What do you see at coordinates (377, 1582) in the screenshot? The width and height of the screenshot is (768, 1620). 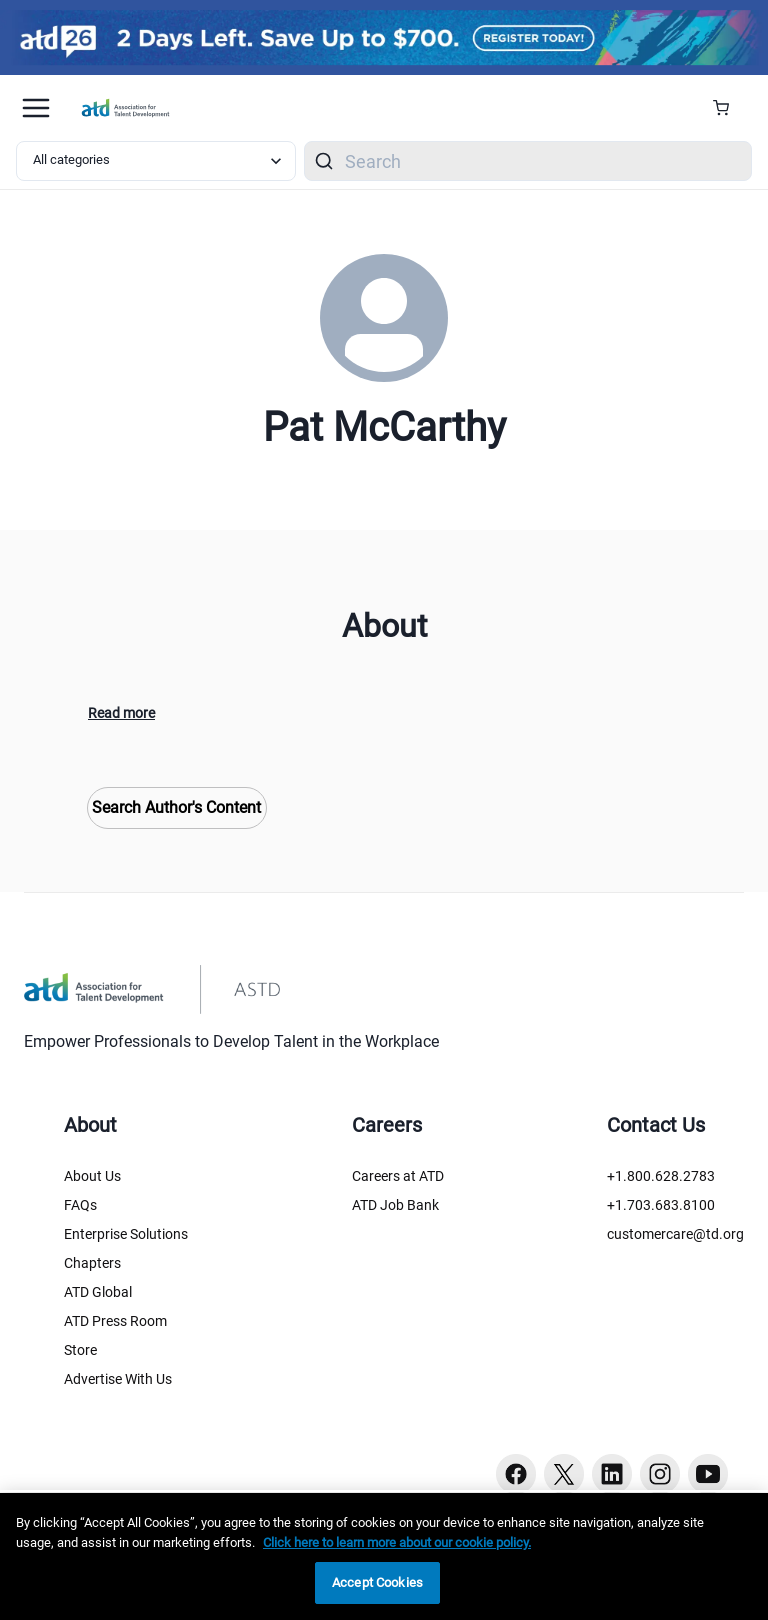 I see `Accept Cookies` at bounding box center [377, 1582].